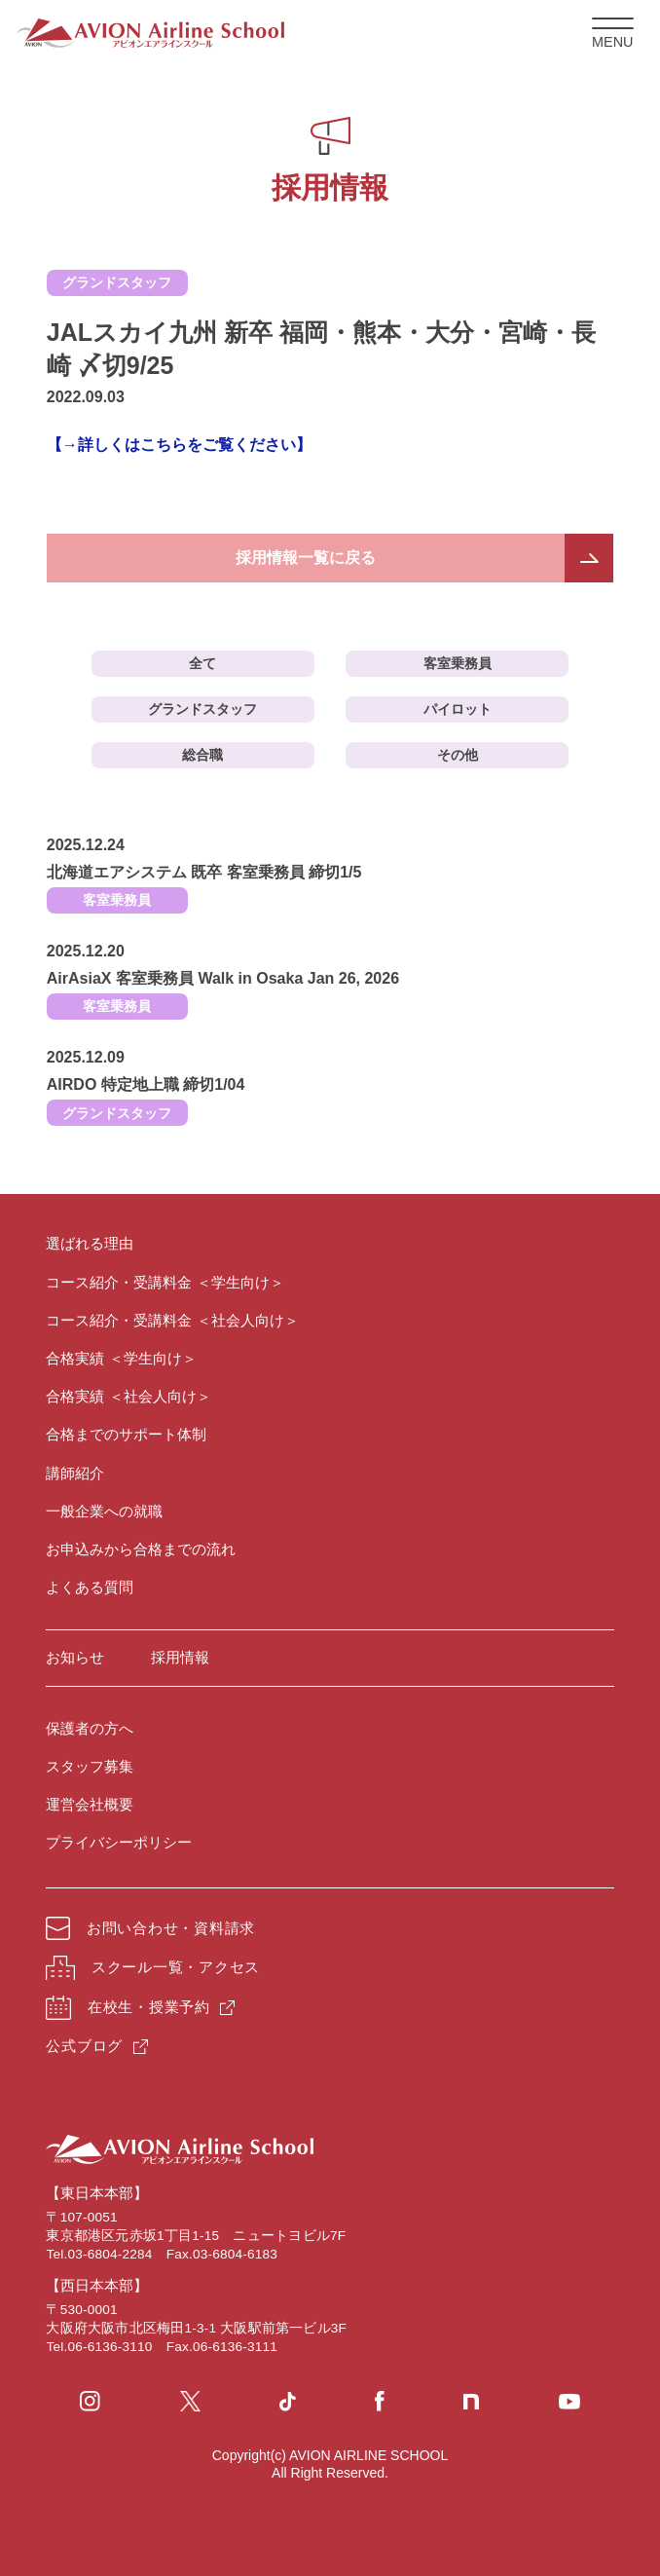 This screenshot has height=2576, width=660. Describe the element at coordinates (75, 1473) in the screenshot. I see `講師紹介` at that location.